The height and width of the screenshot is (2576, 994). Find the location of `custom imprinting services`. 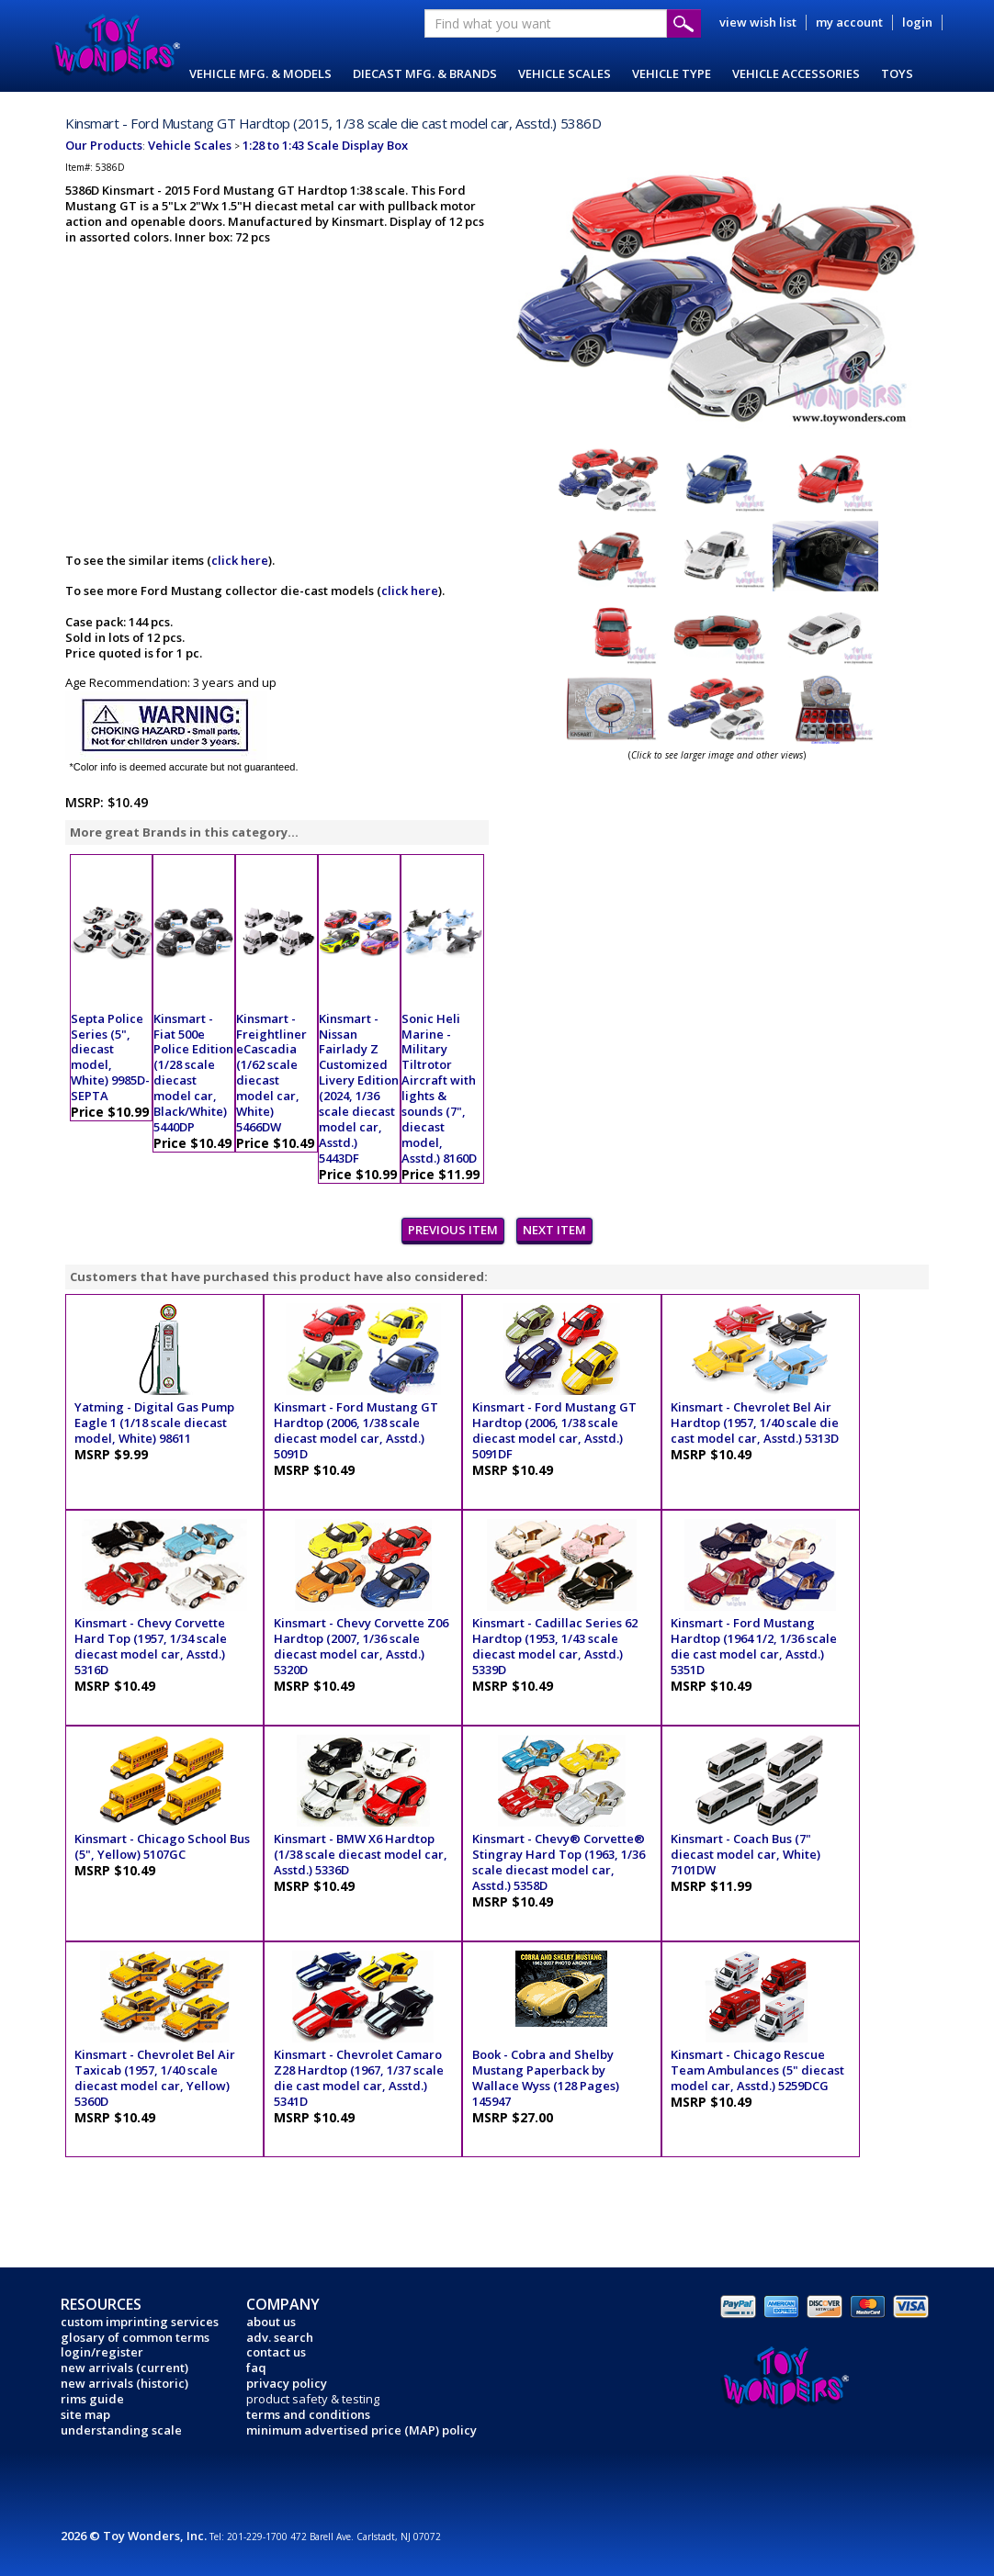

custom imprinting services is located at coordinates (140, 2321).